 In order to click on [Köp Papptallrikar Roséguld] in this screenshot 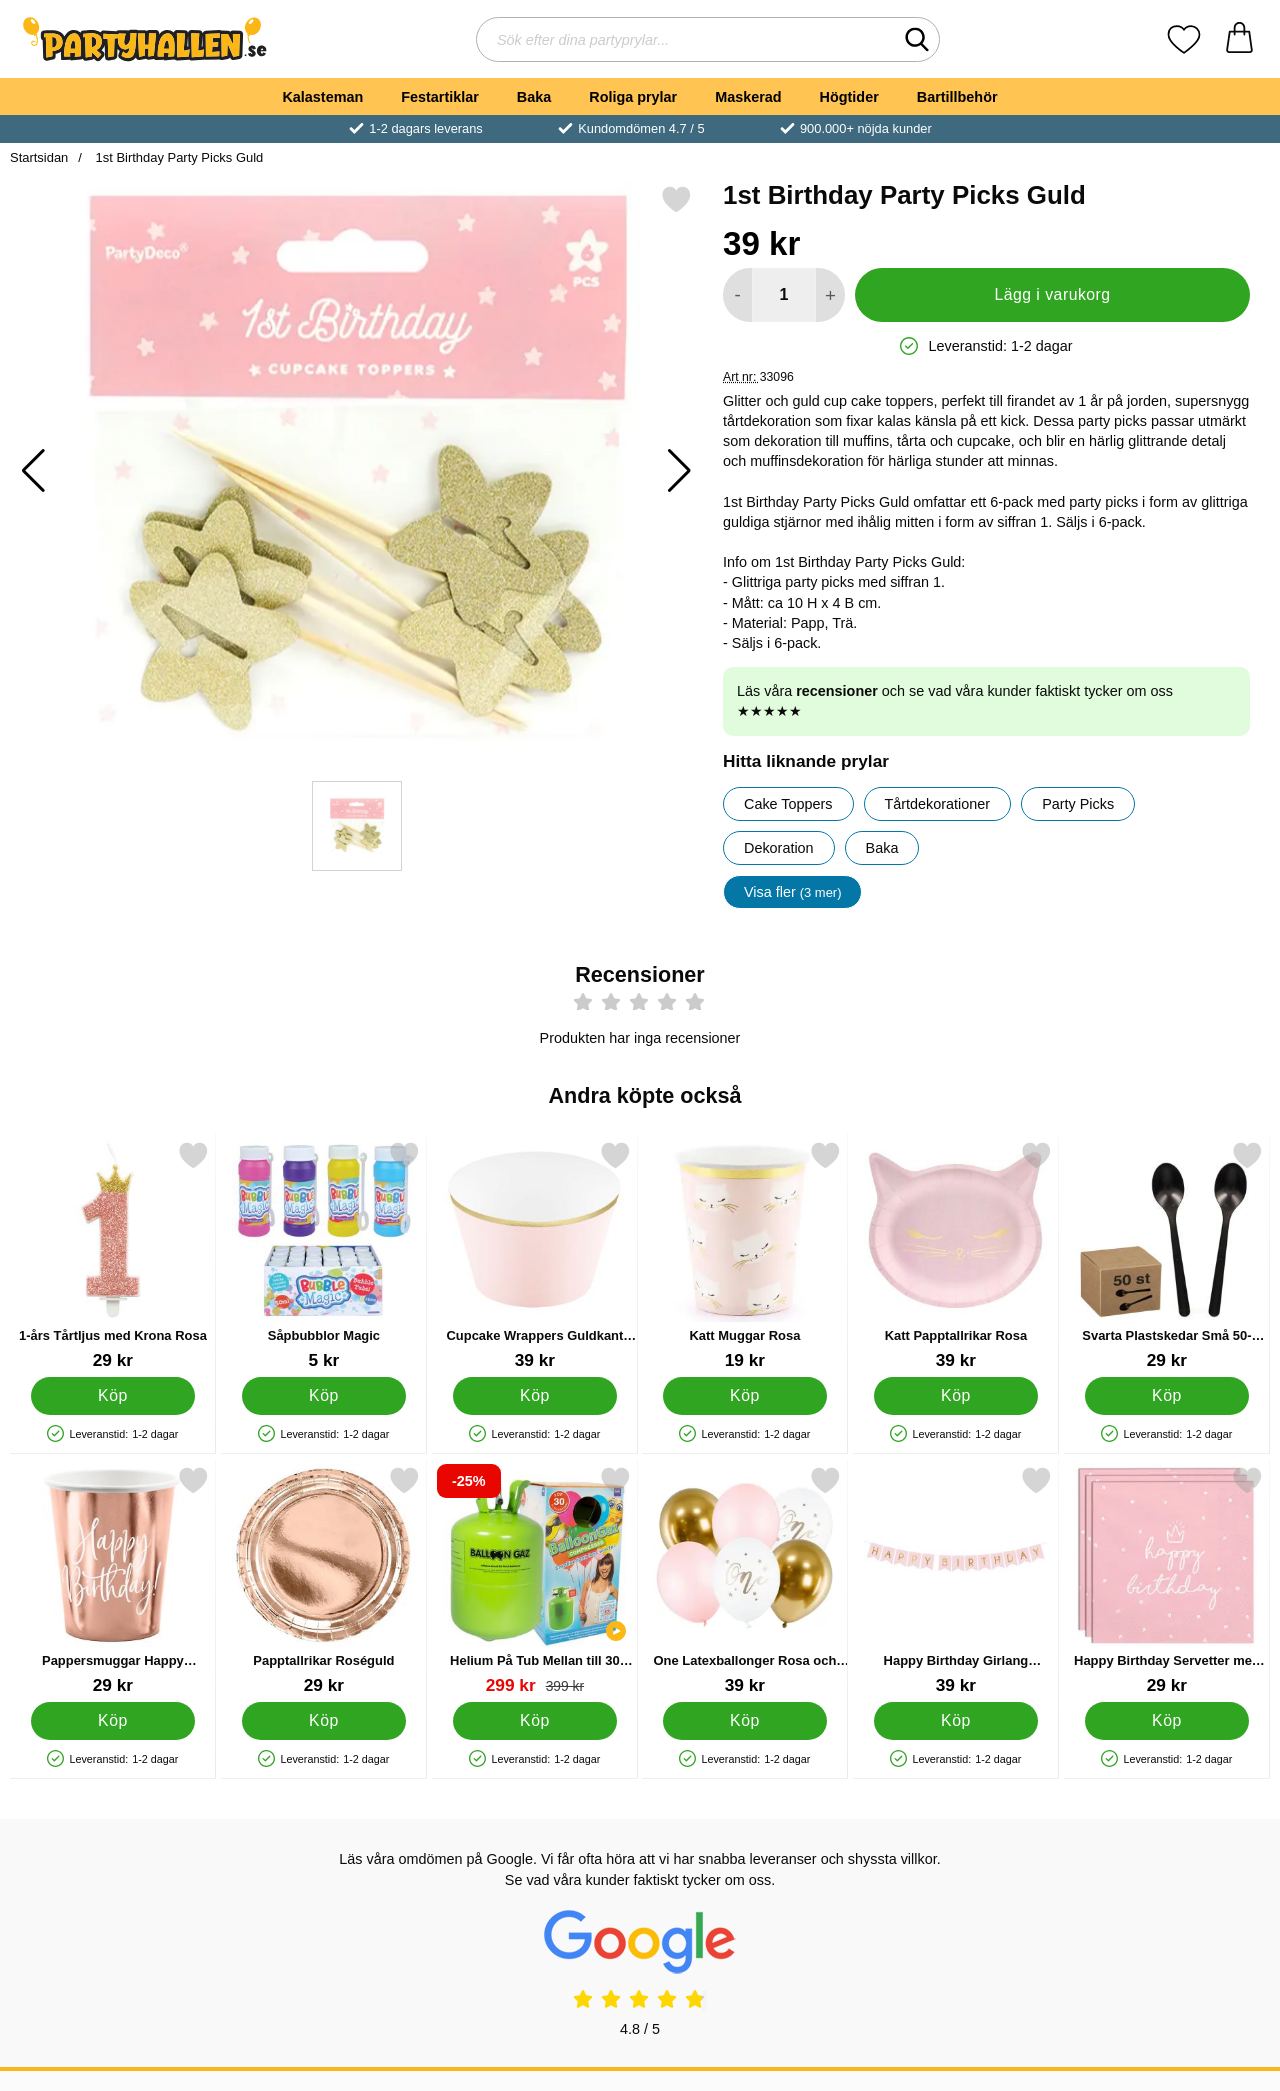, I will do `click(323, 1721)`.